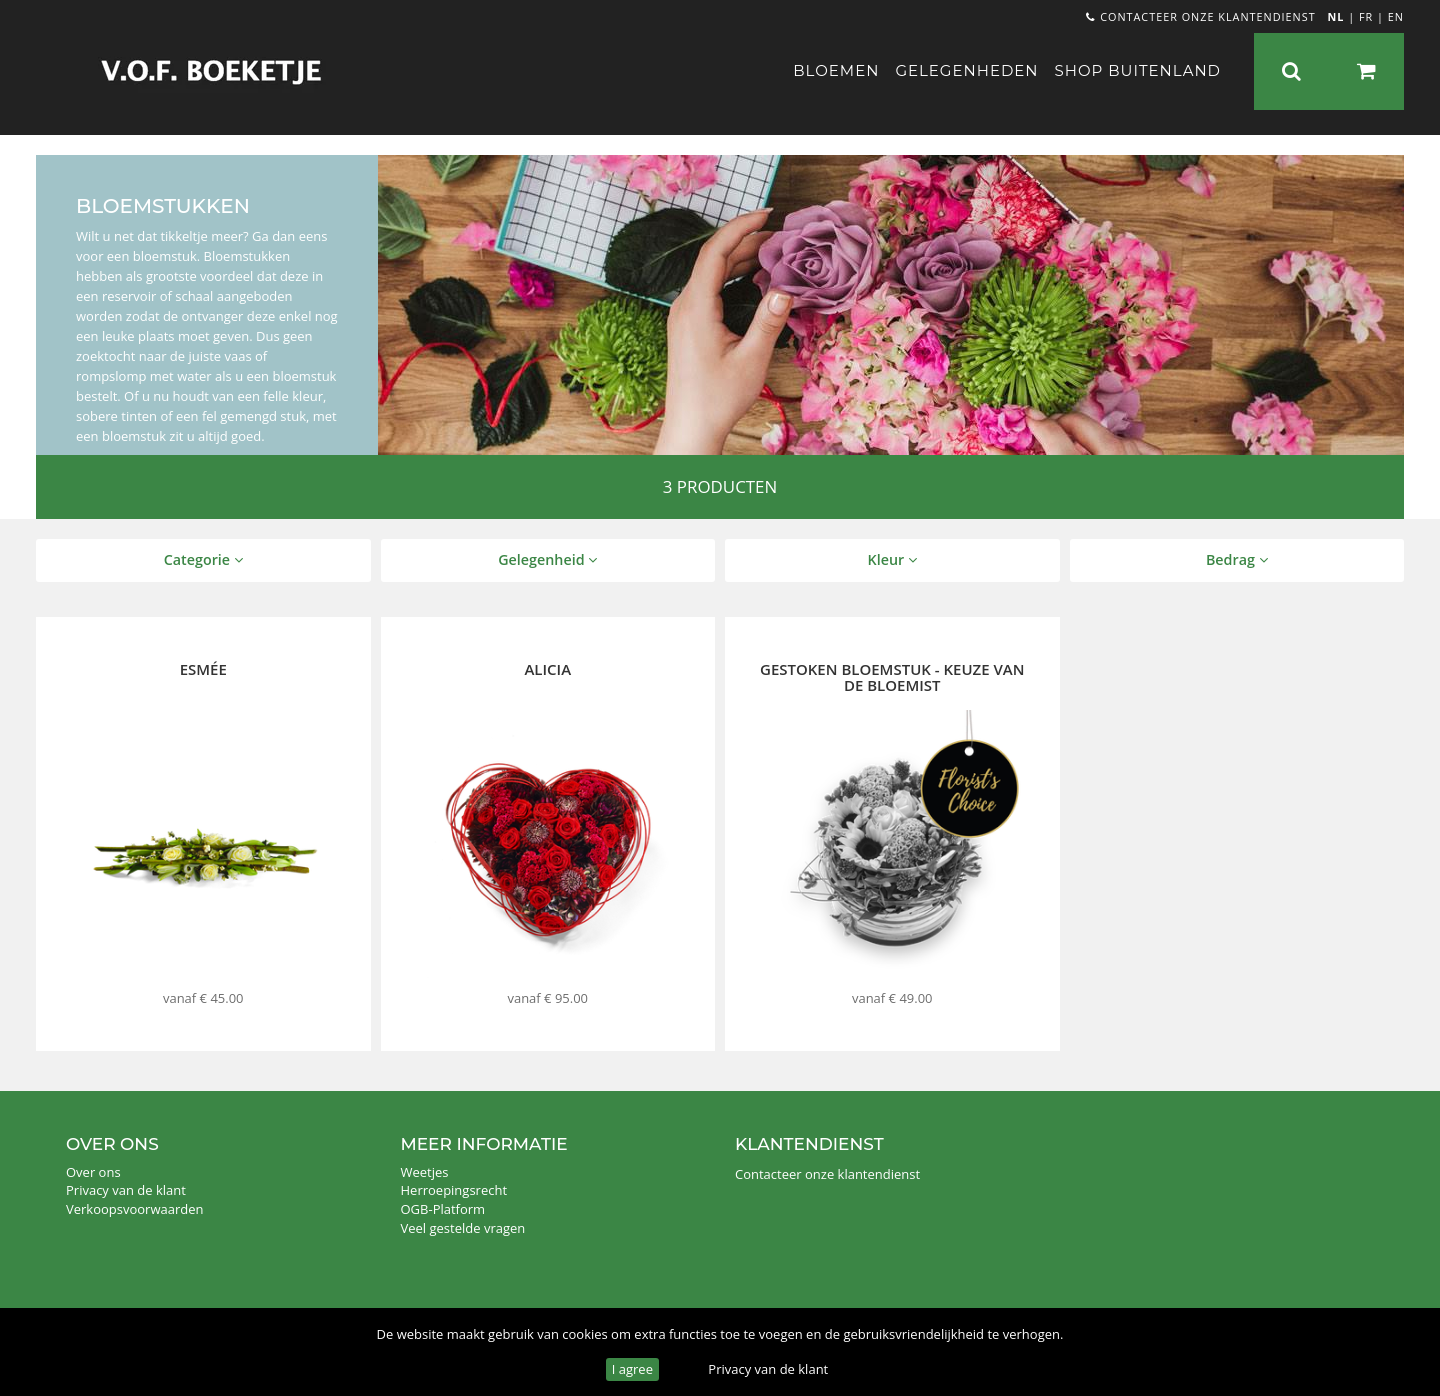 This screenshot has height=1396, width=1440. Describe the element at coordinates (93, 1172) in the screenshot. I see `Over ons` at that location.